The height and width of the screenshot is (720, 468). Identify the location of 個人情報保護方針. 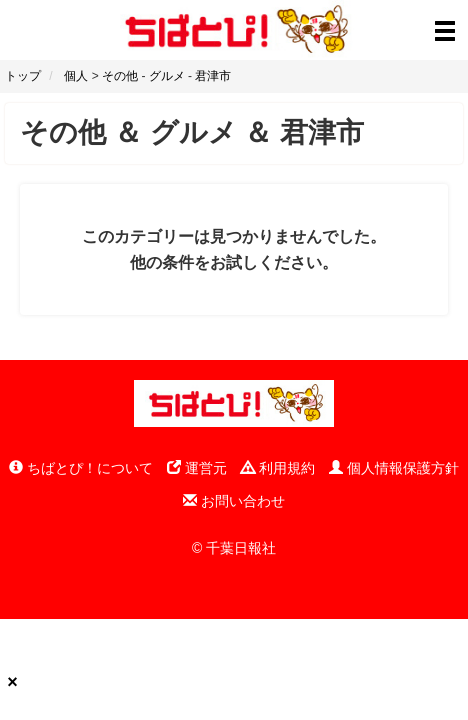
(394, 468).